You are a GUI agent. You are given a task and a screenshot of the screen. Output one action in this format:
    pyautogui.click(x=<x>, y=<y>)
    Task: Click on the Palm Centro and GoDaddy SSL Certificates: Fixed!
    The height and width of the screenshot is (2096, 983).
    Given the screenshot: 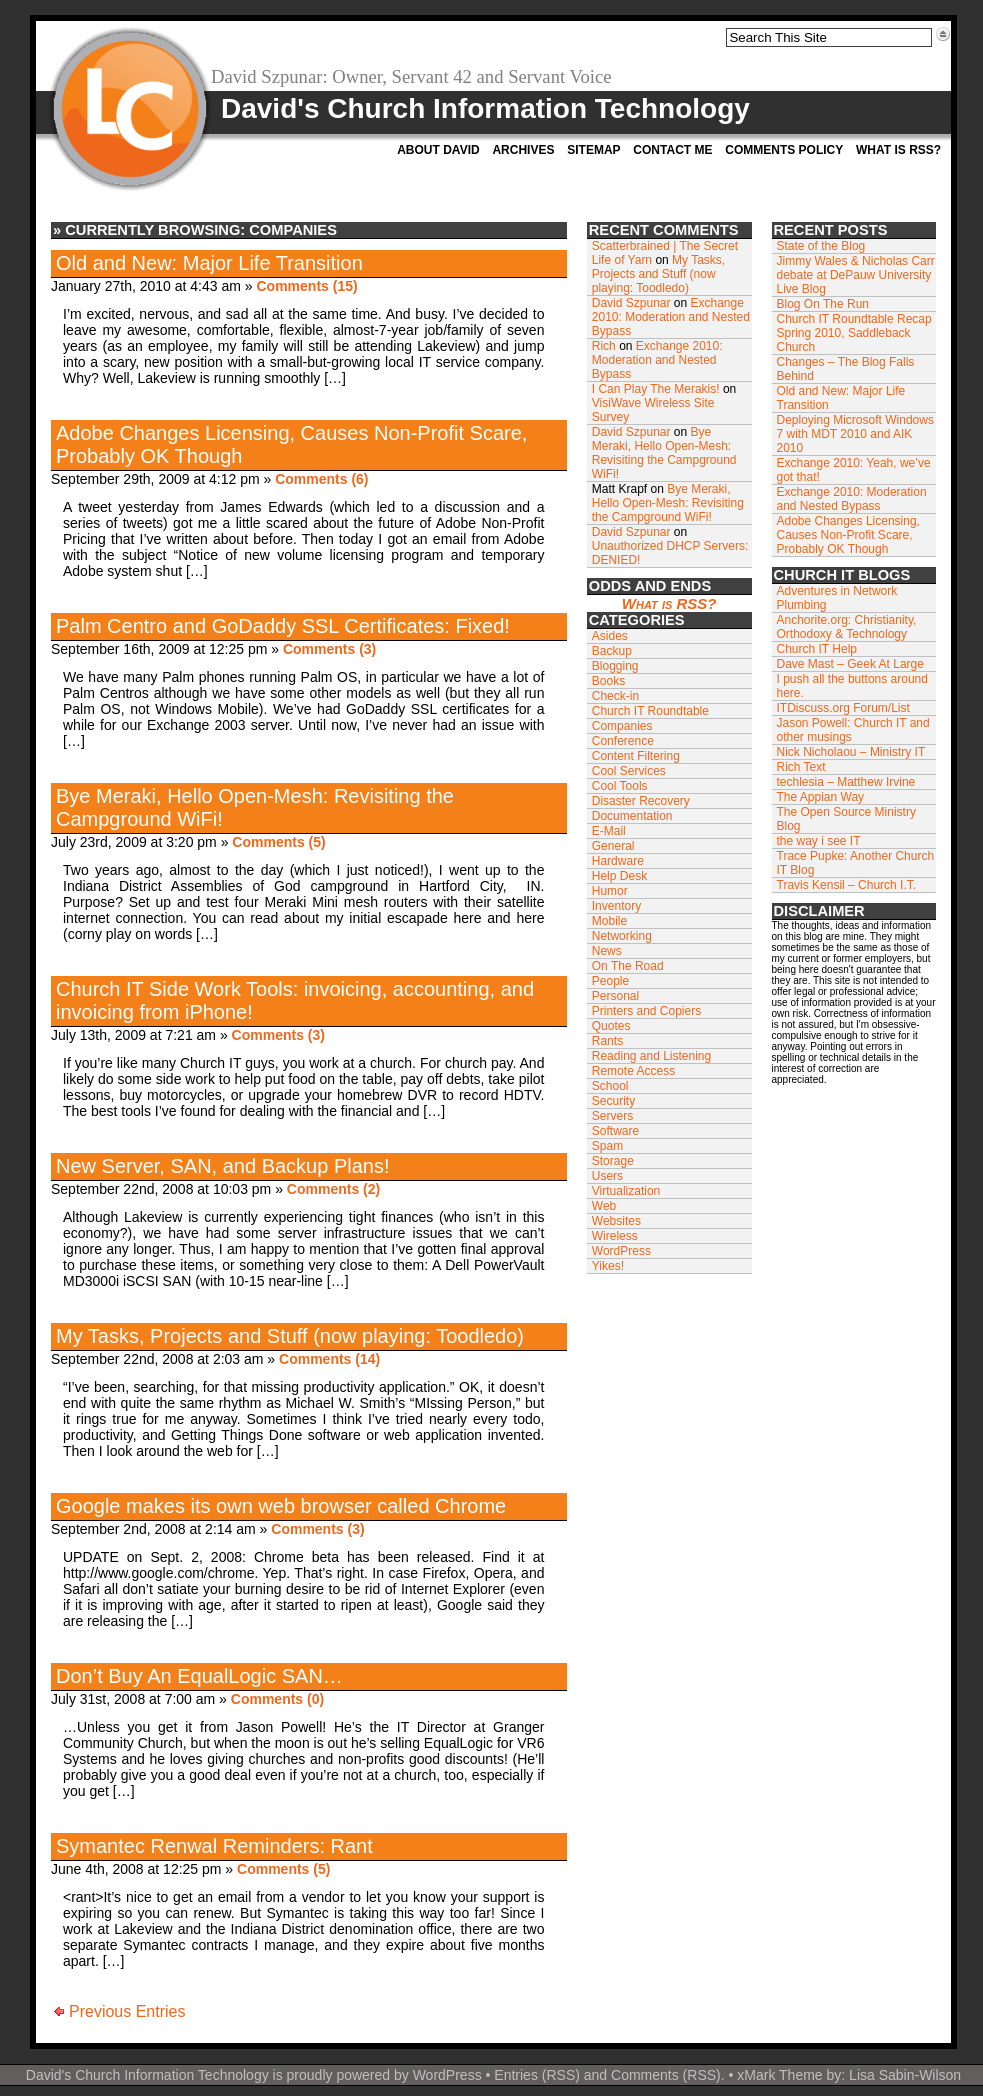 What is the action you would take?
    pyautogui.click(x=283, y=626)
    